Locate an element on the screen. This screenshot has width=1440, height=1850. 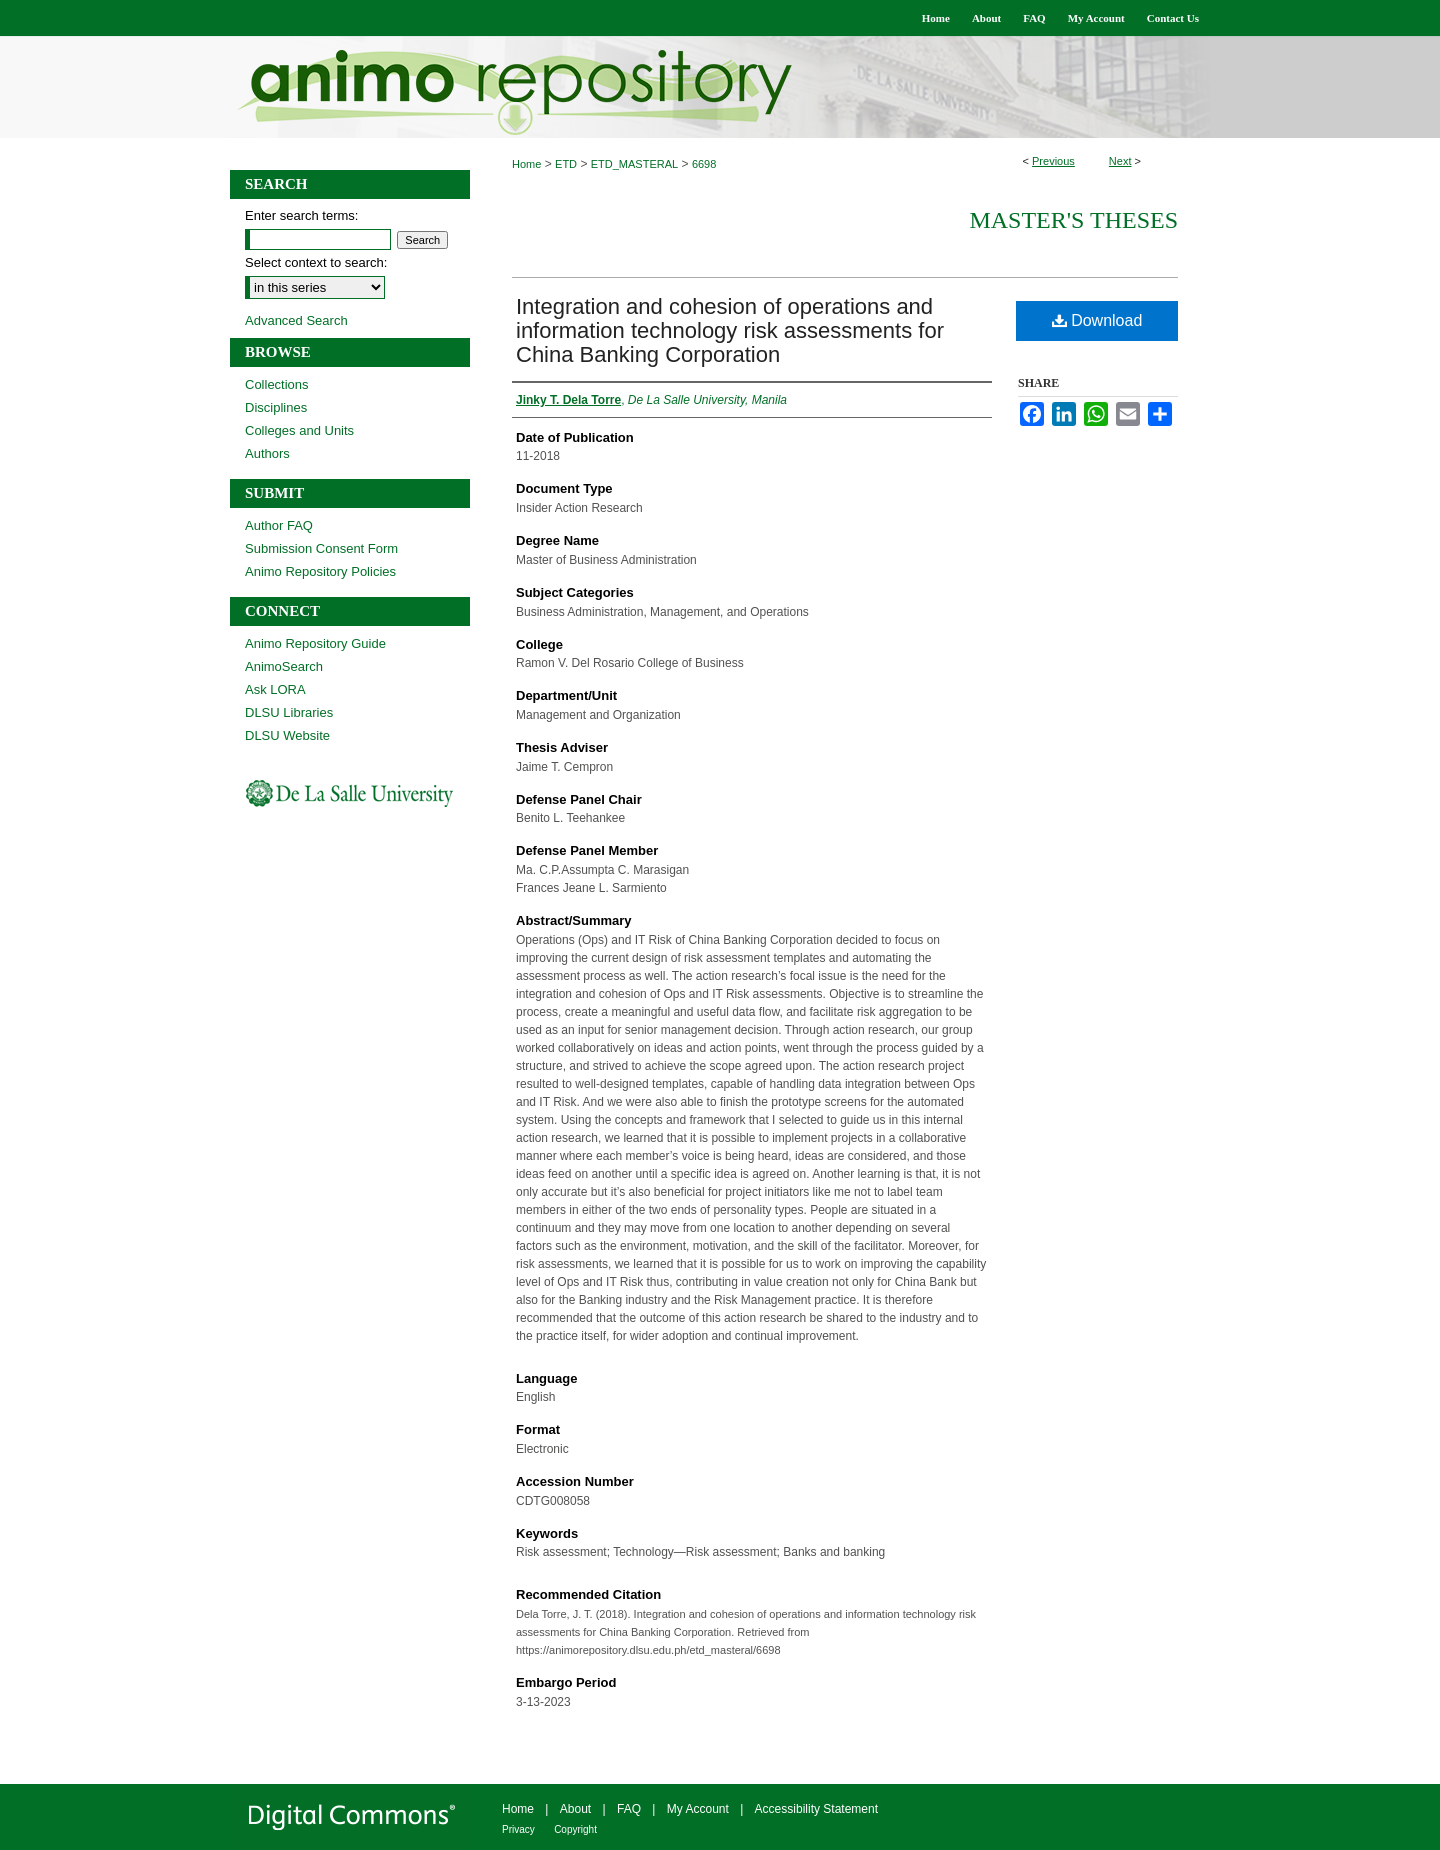
DLSU Libraries is located at coordinates (289, 712).